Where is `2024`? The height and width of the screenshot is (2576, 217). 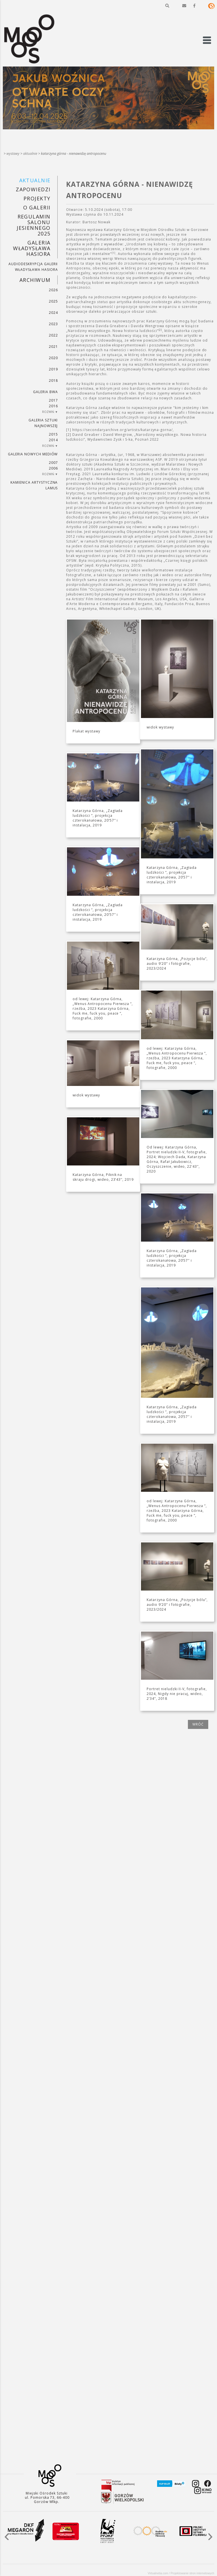 2024 is located at coordinates (53, 312).